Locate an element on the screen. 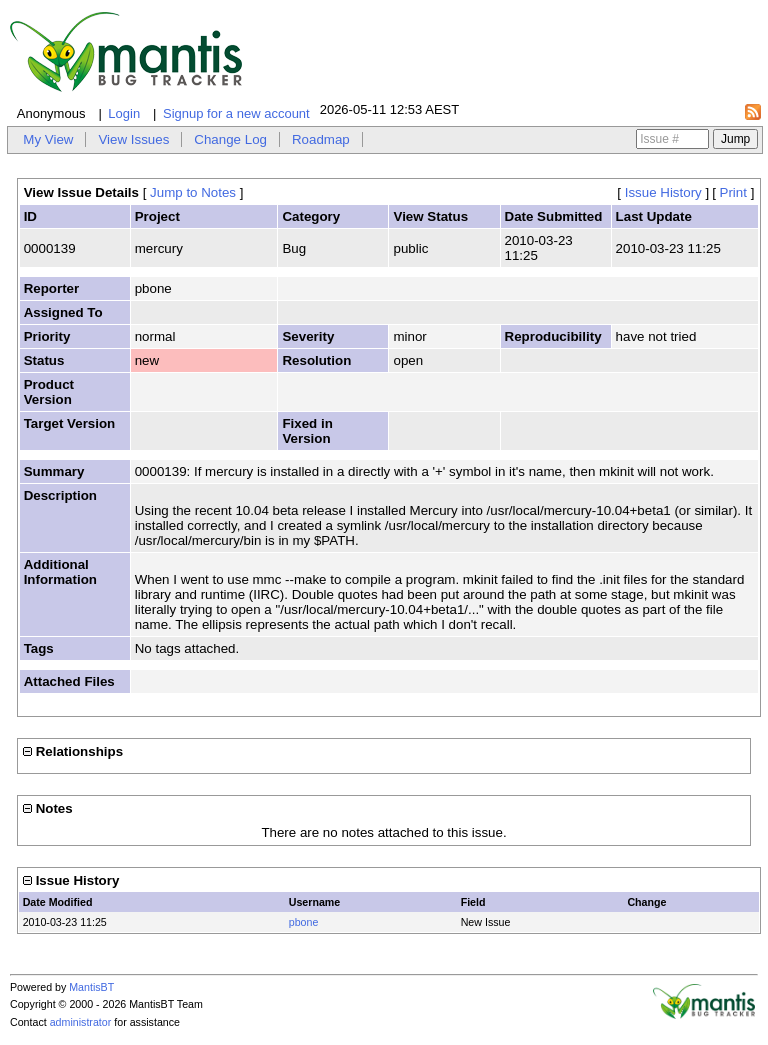 The image size is (768, 1045). Change Log is located at coordinates (230, 139).